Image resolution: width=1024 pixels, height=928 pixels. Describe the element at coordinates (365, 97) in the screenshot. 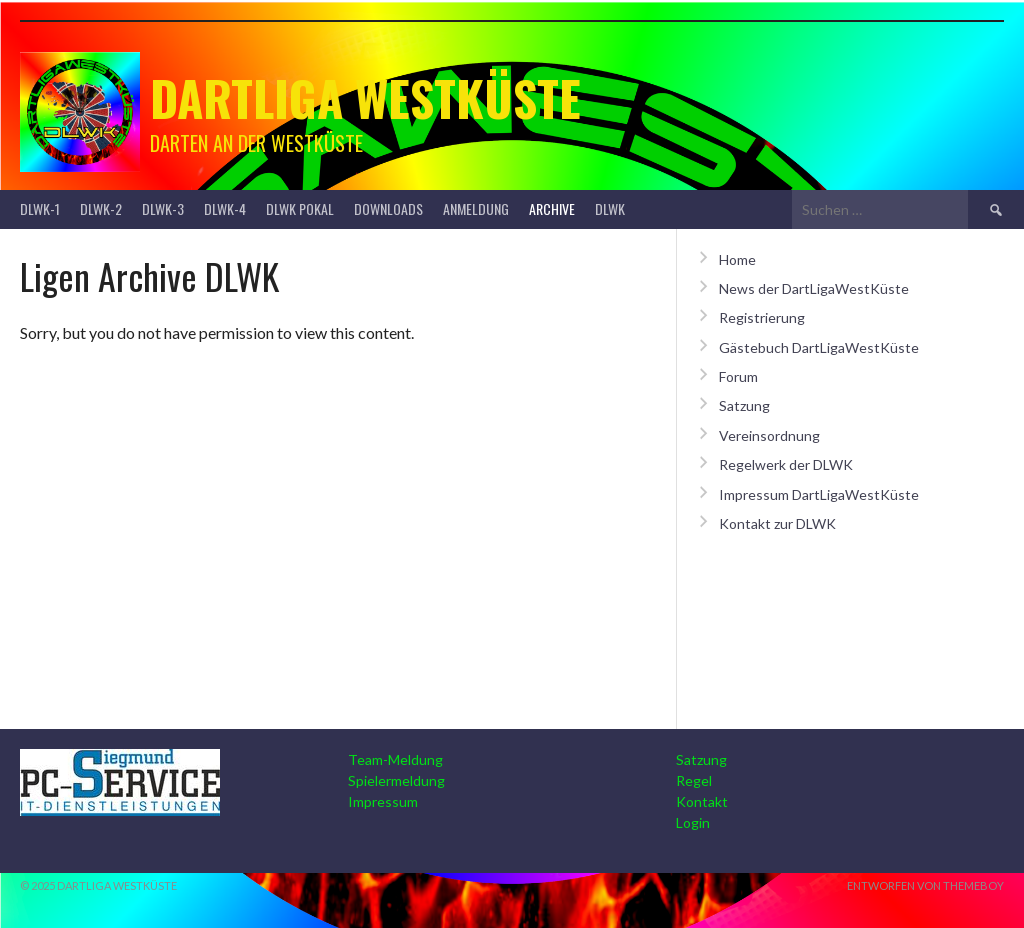

I see `Dartliga Westküste` at that location.